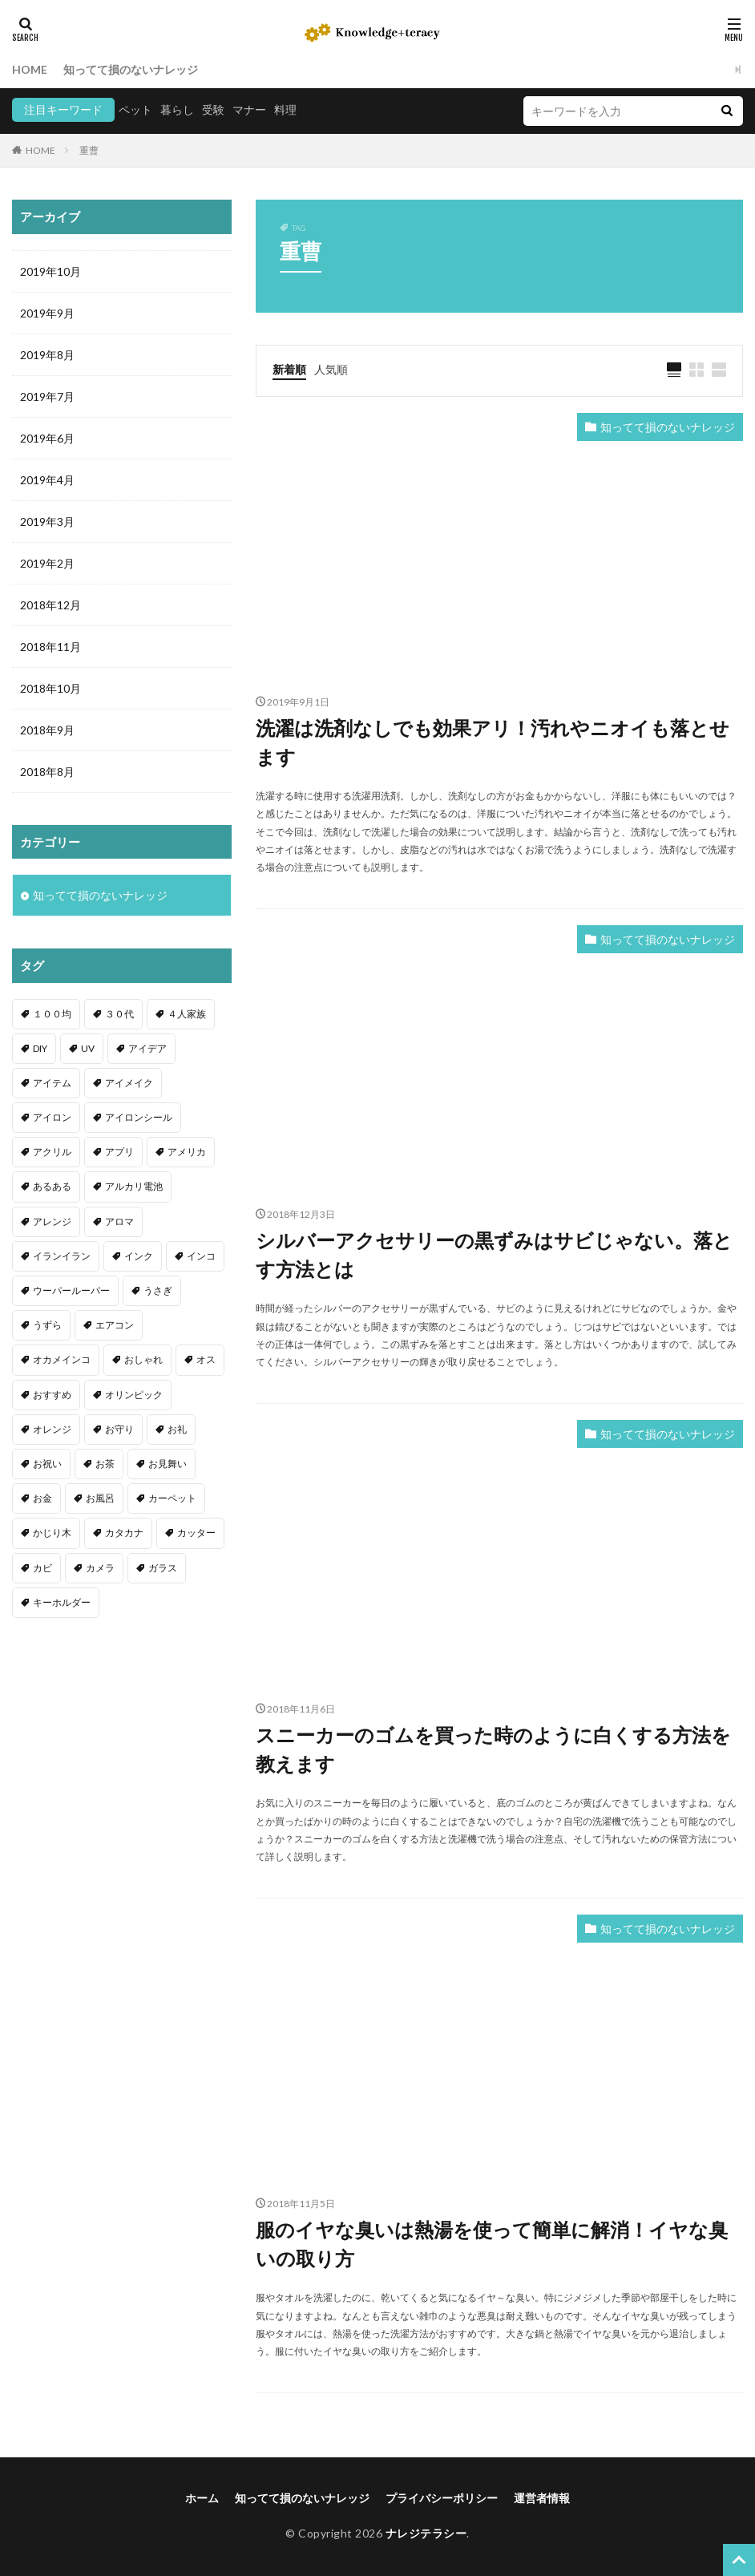  What do you see at coordinates (542, 2498) in the screenshot?
I see `運営者情報` at bounding box center [542, 2498].